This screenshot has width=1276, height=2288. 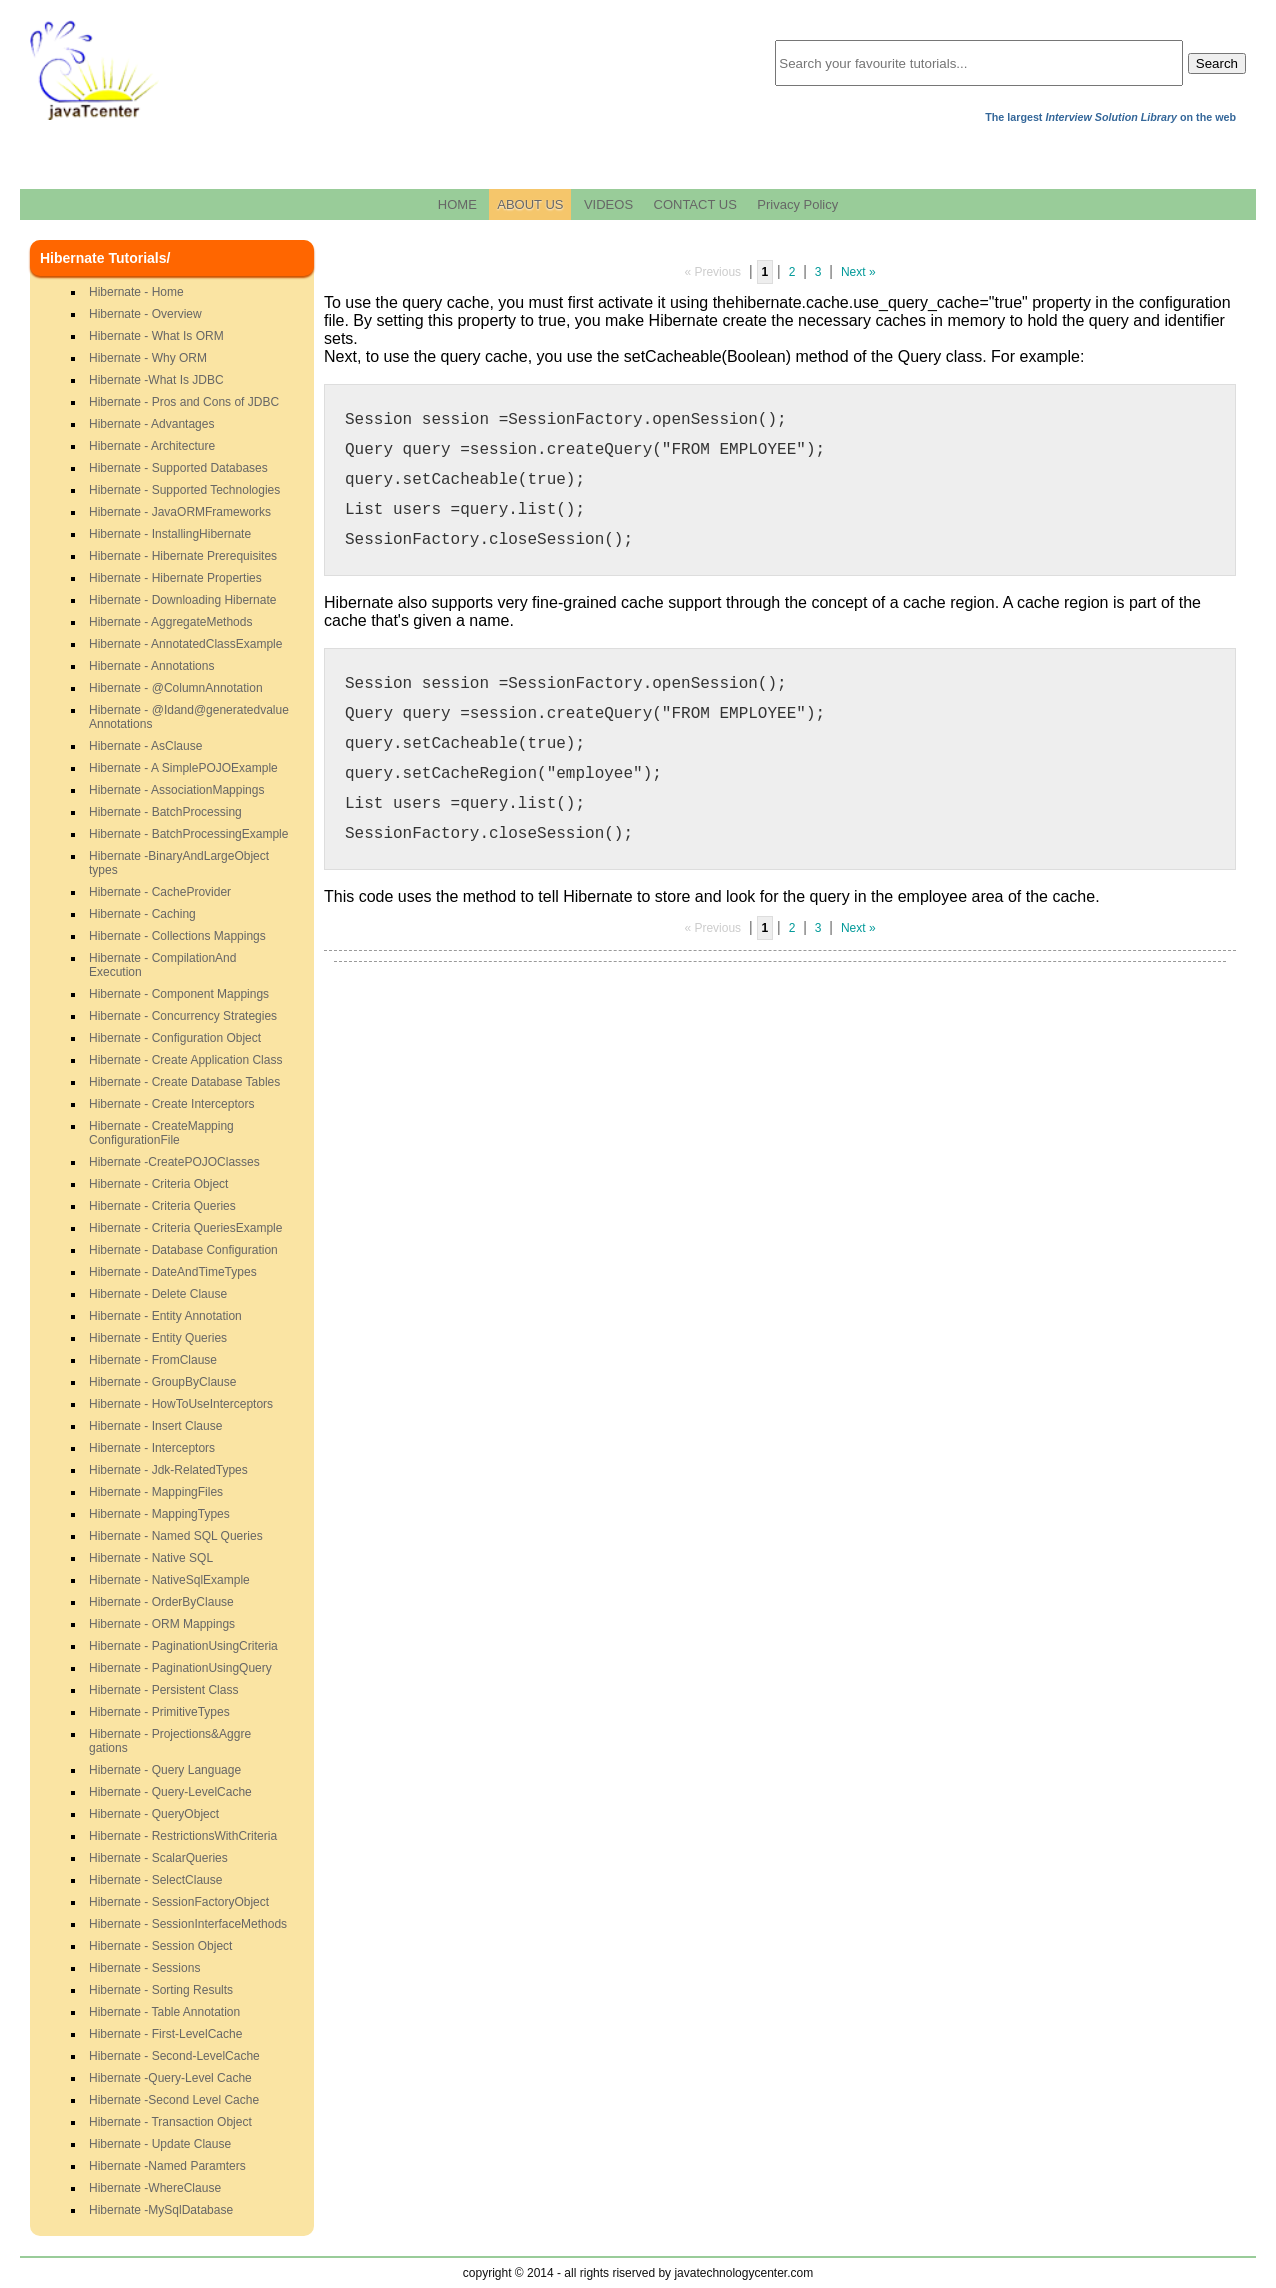 I want to click on Hibernate - Second-LevelCache, so click(x=174, y=2056).